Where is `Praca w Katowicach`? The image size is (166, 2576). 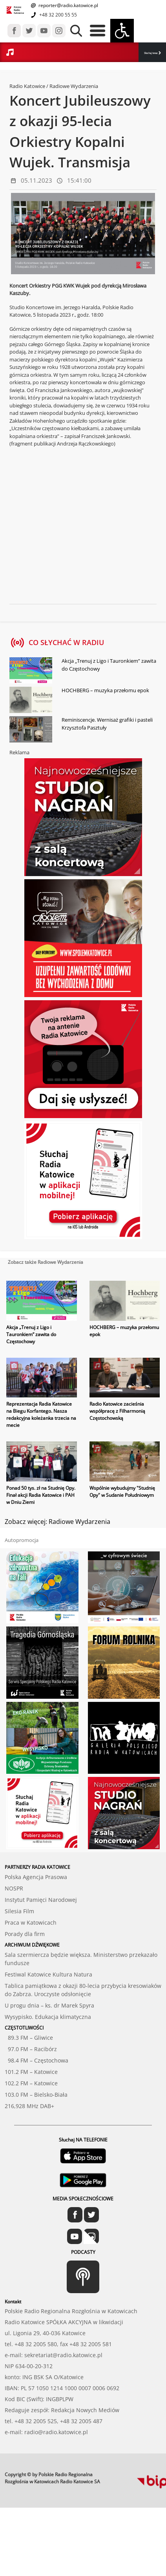 Praca w Katowicach is located at coordinates (31, 1922).